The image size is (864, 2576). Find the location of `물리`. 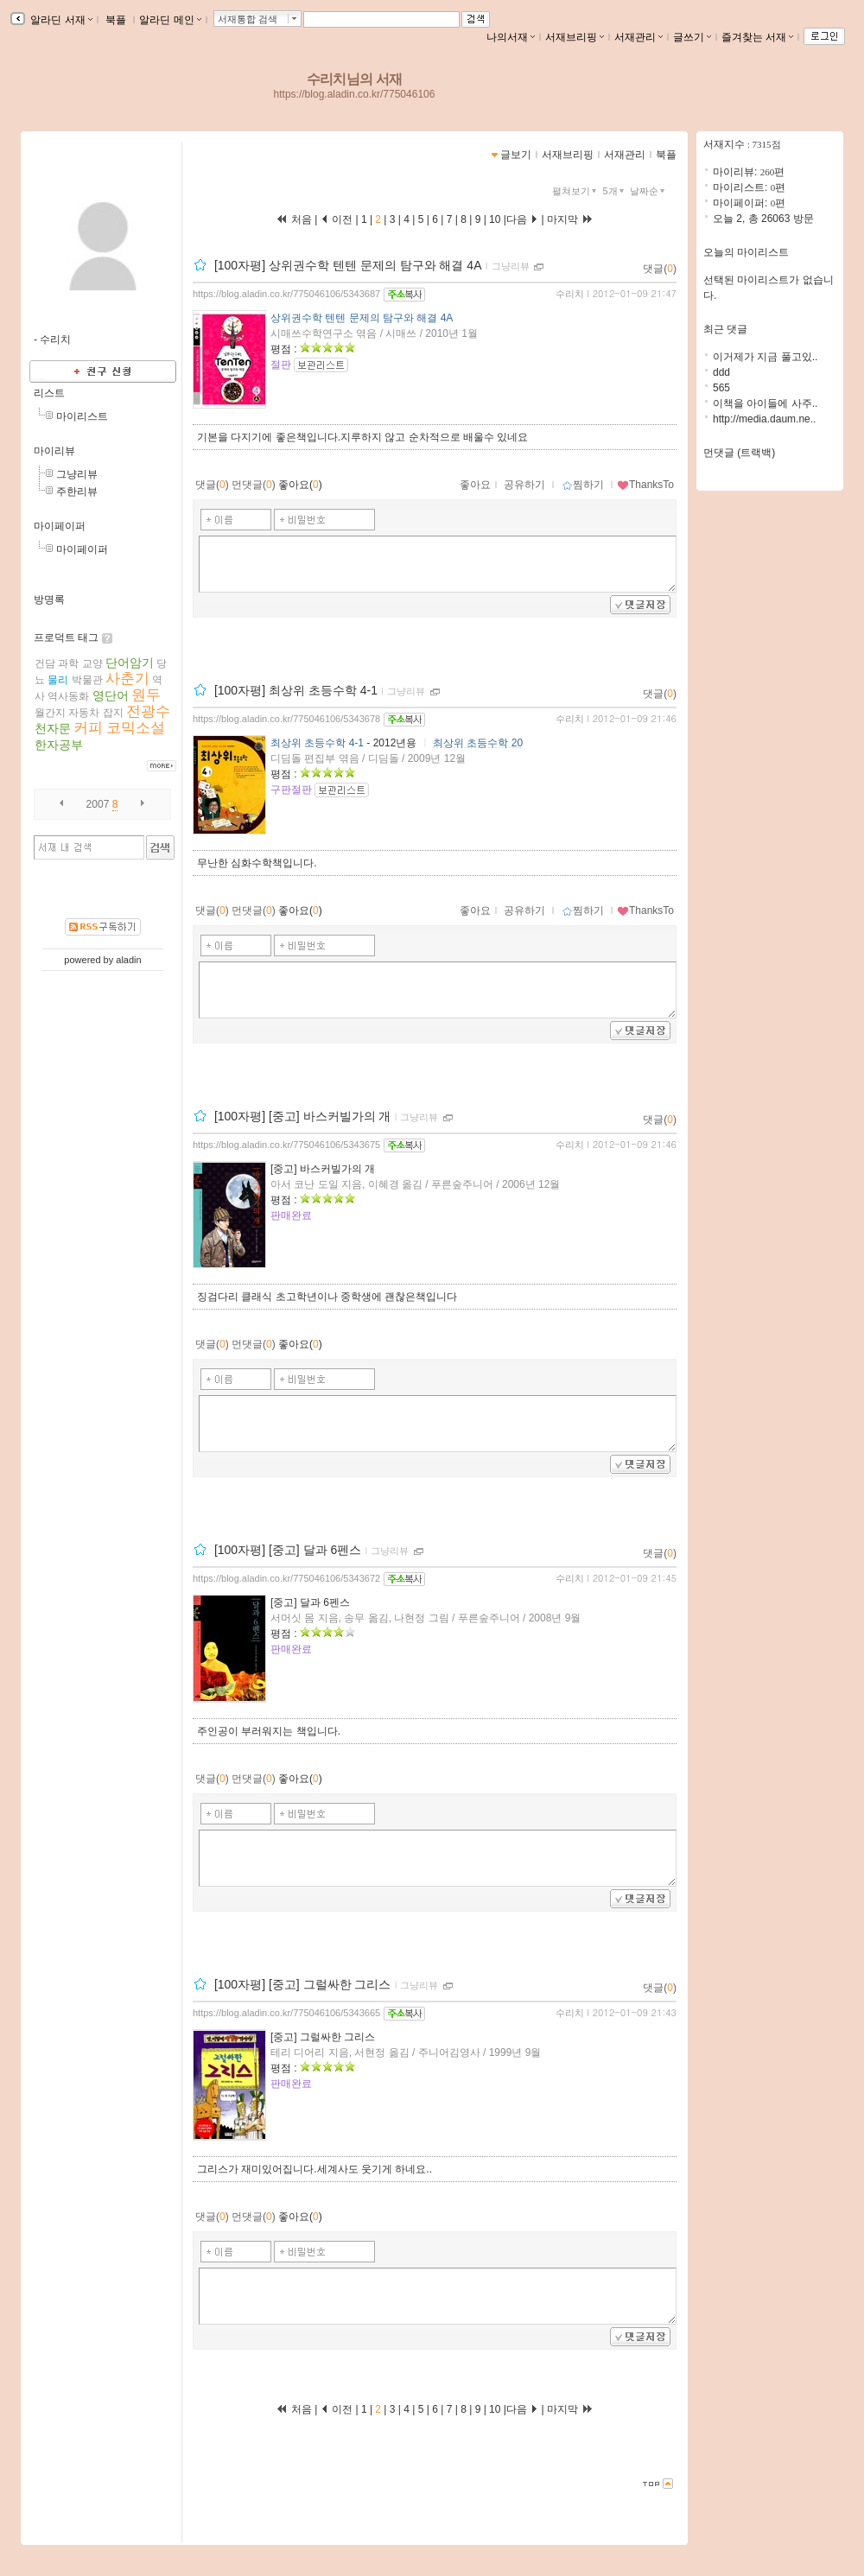

물리 is located at coordinates (58, 680).